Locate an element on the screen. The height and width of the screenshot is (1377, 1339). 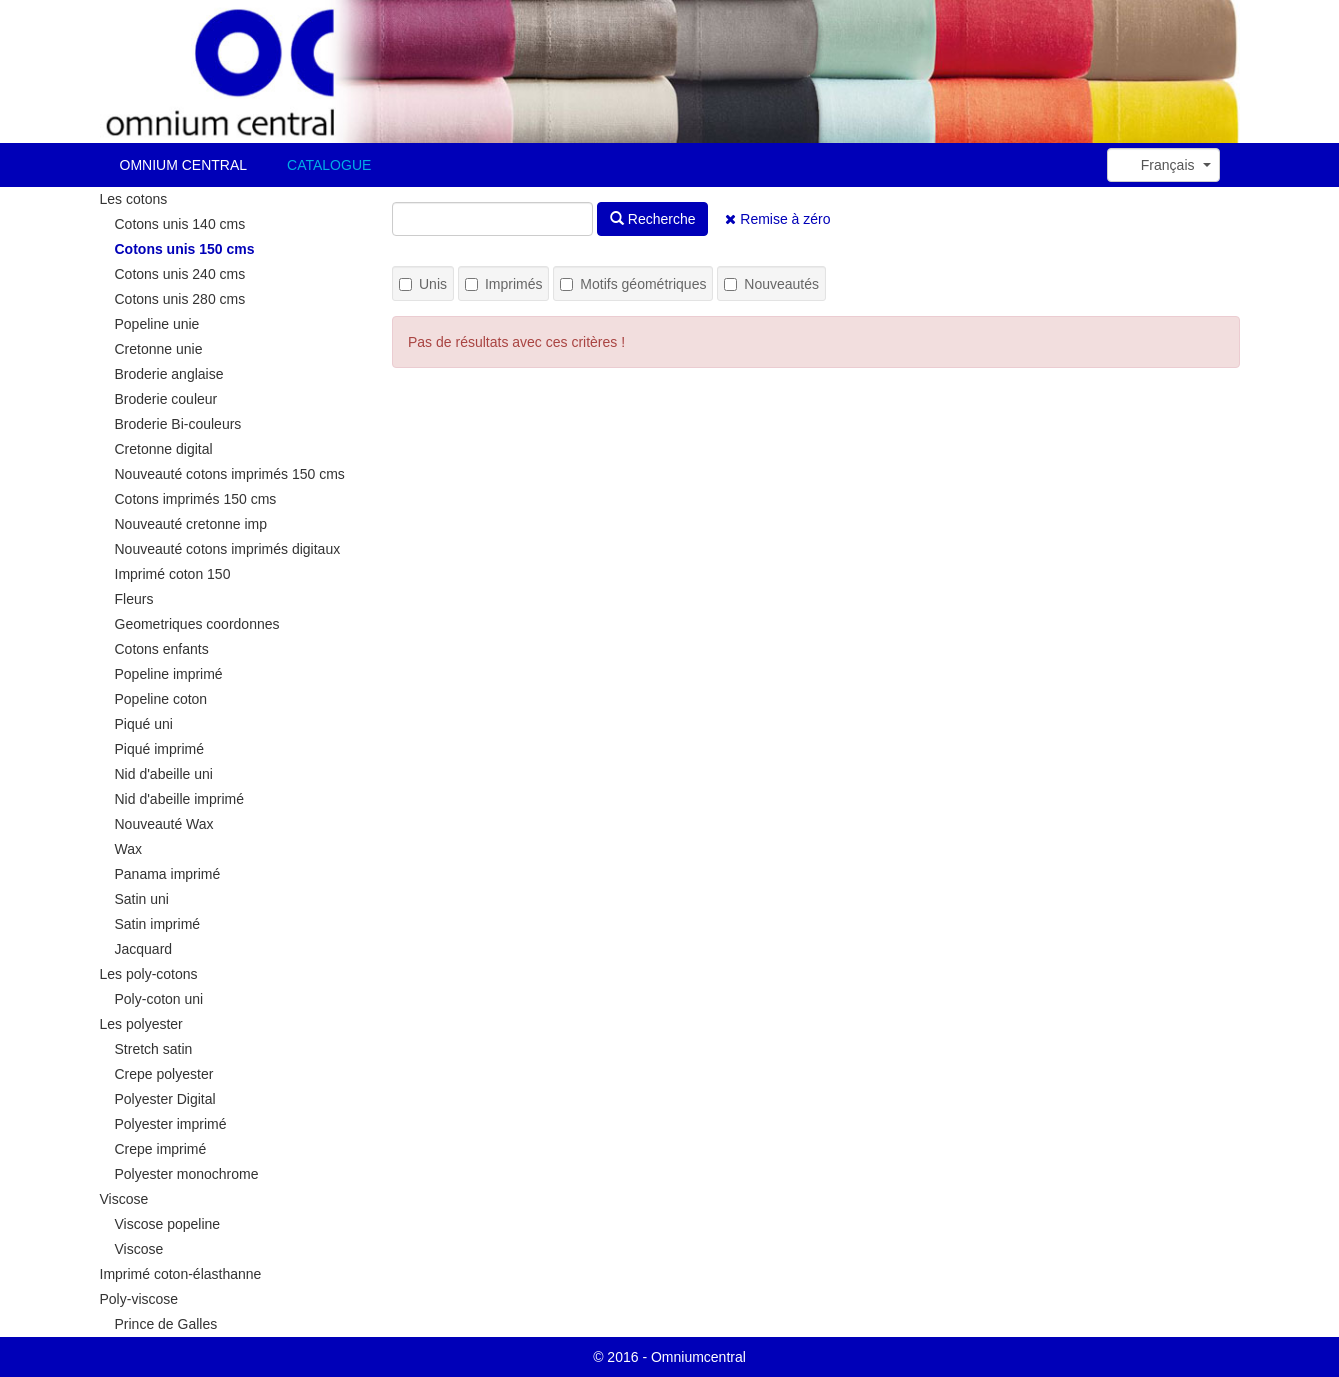
Cotons imprimés 150 cms is located at coordinates (196, 499).